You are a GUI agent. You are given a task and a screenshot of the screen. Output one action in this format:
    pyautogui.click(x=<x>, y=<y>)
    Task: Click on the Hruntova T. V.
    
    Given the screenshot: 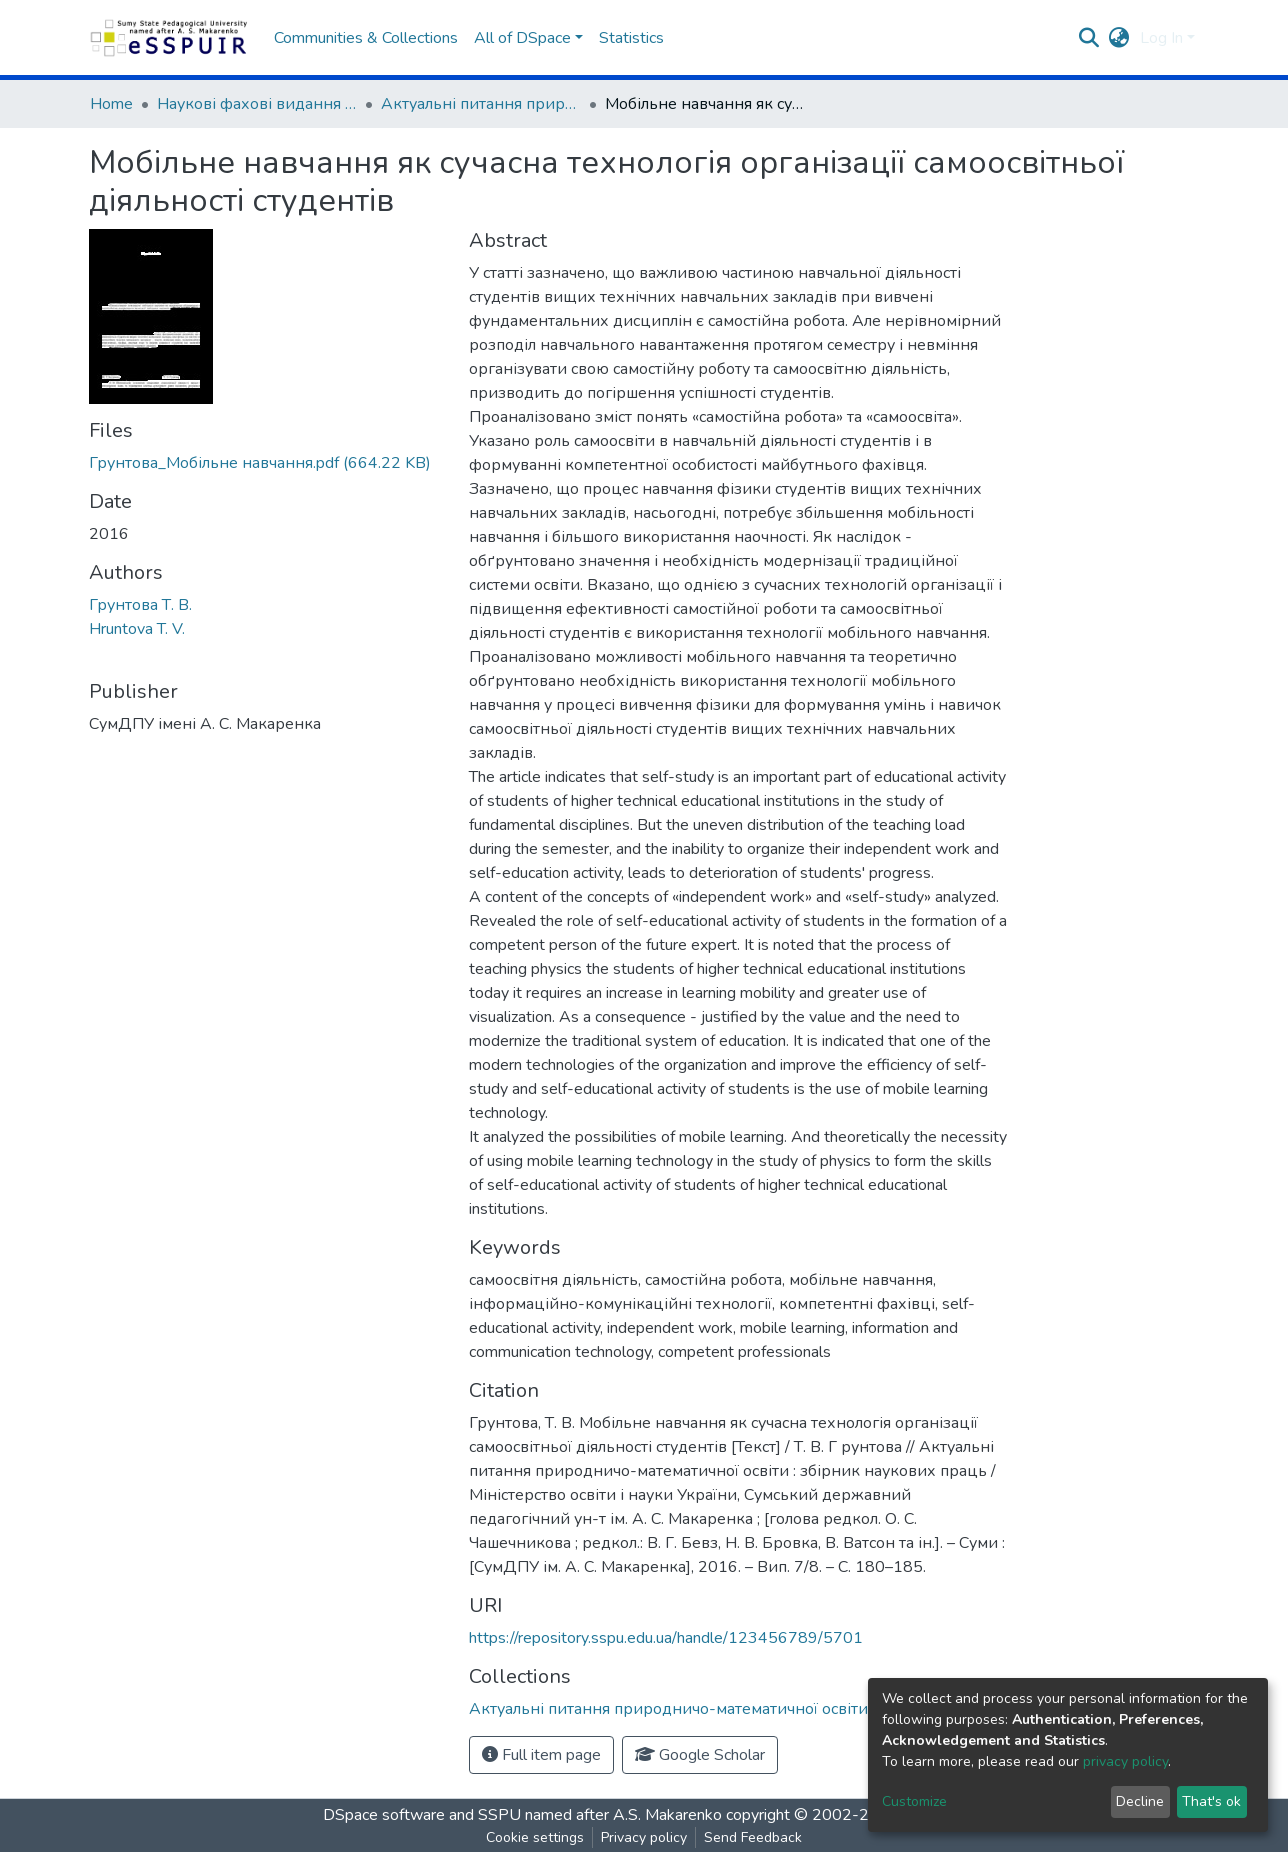 What is the action you would take?
    pyautogui.click(x=137, y=629)
    